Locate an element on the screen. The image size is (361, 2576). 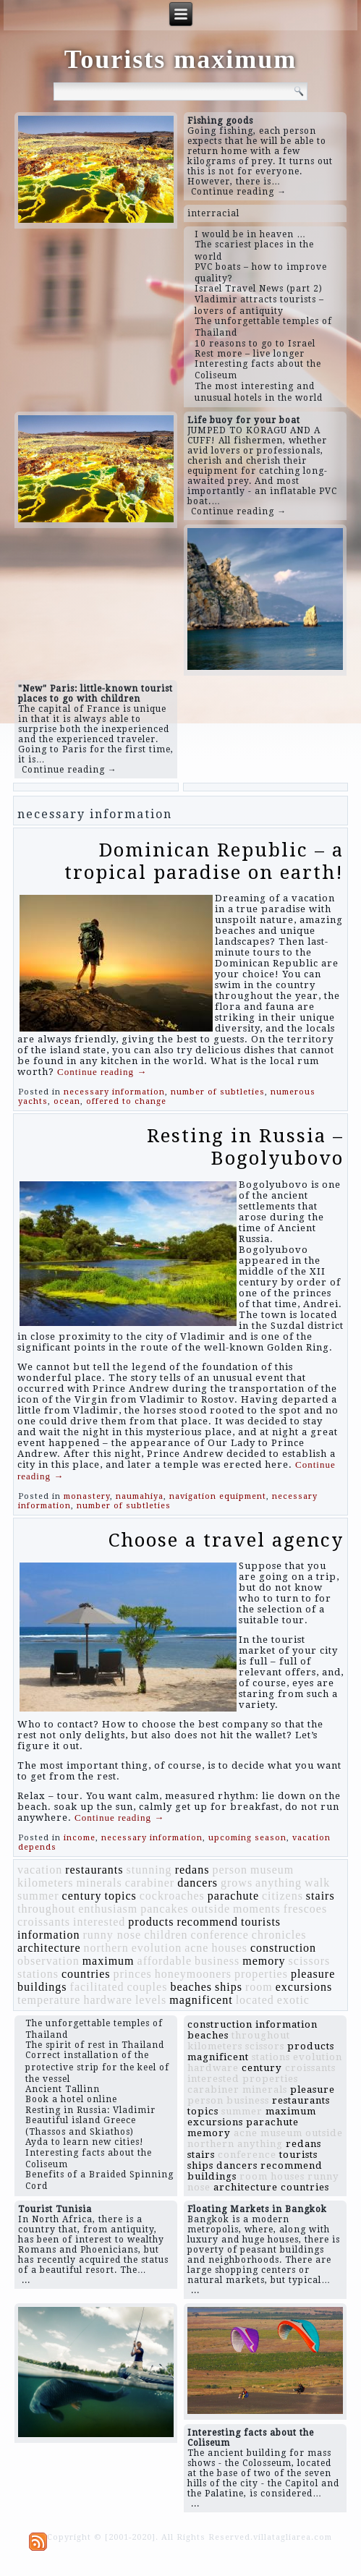
Choose a travel agency is located at coordinates (226, 1540).